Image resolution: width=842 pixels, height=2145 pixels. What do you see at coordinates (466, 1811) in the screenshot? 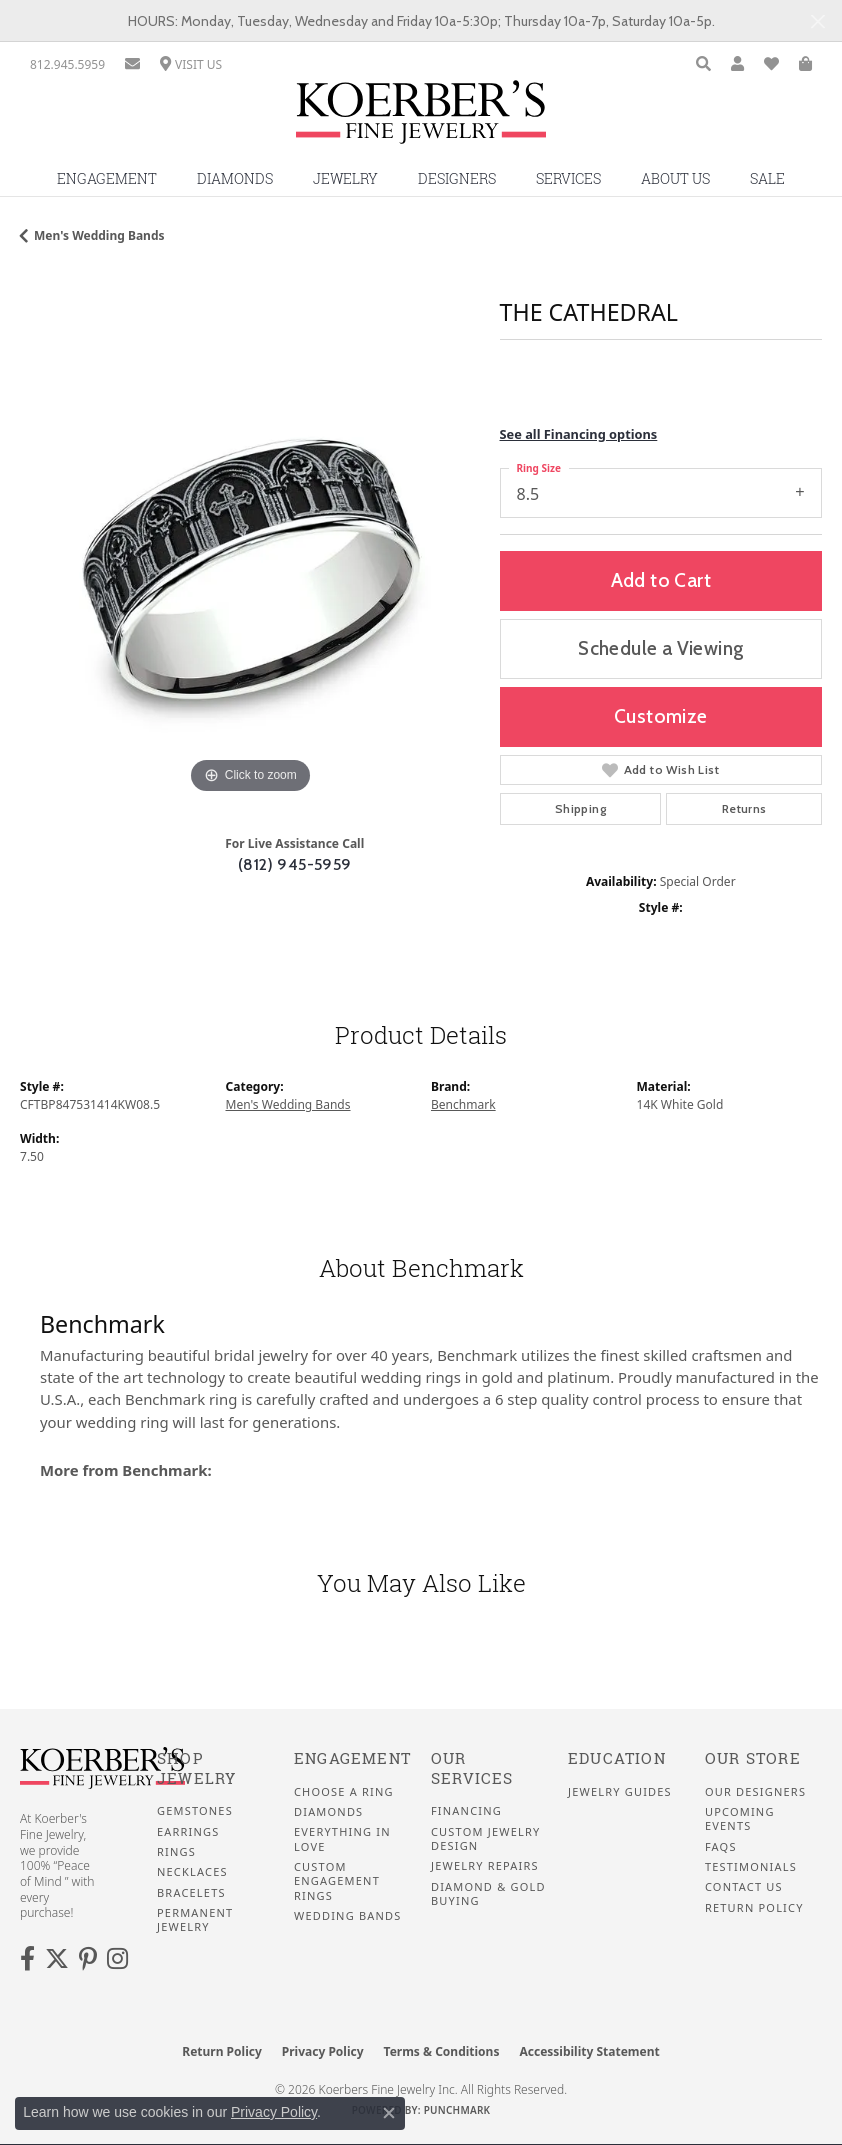
I see `Financing` at bounding box center [466, 1811].